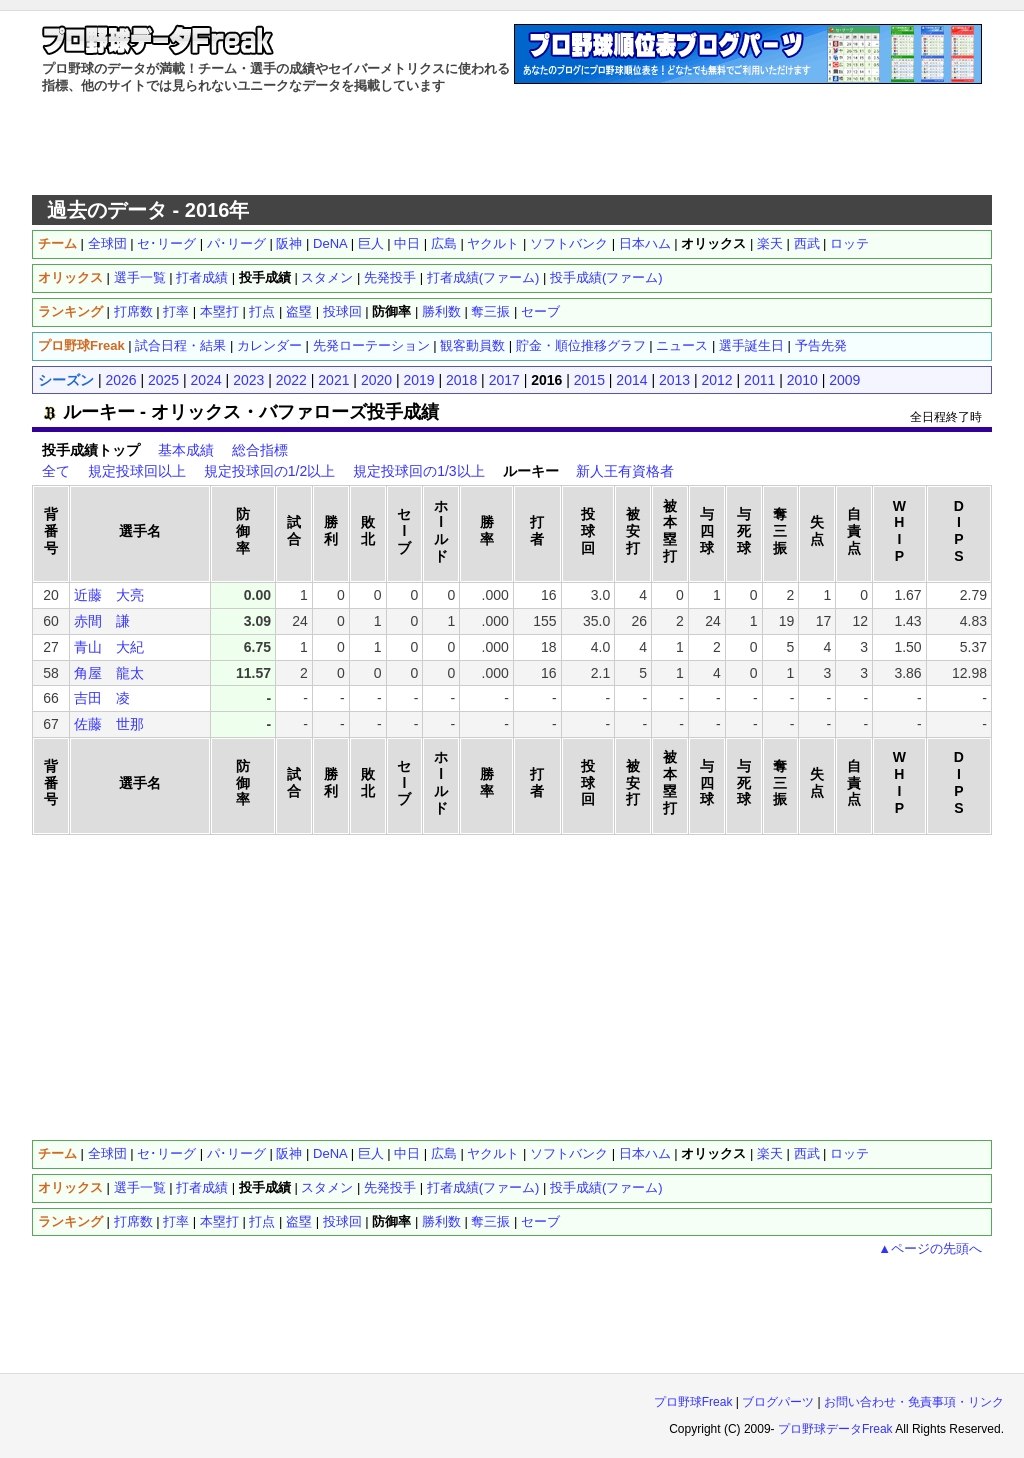 The height and width of the screenshot is (1458, 1024). What do you see at coordinates (930, 1248) in the screenshot?
I see `▲ページの先頭へ` at bounding box center [930, 1248].